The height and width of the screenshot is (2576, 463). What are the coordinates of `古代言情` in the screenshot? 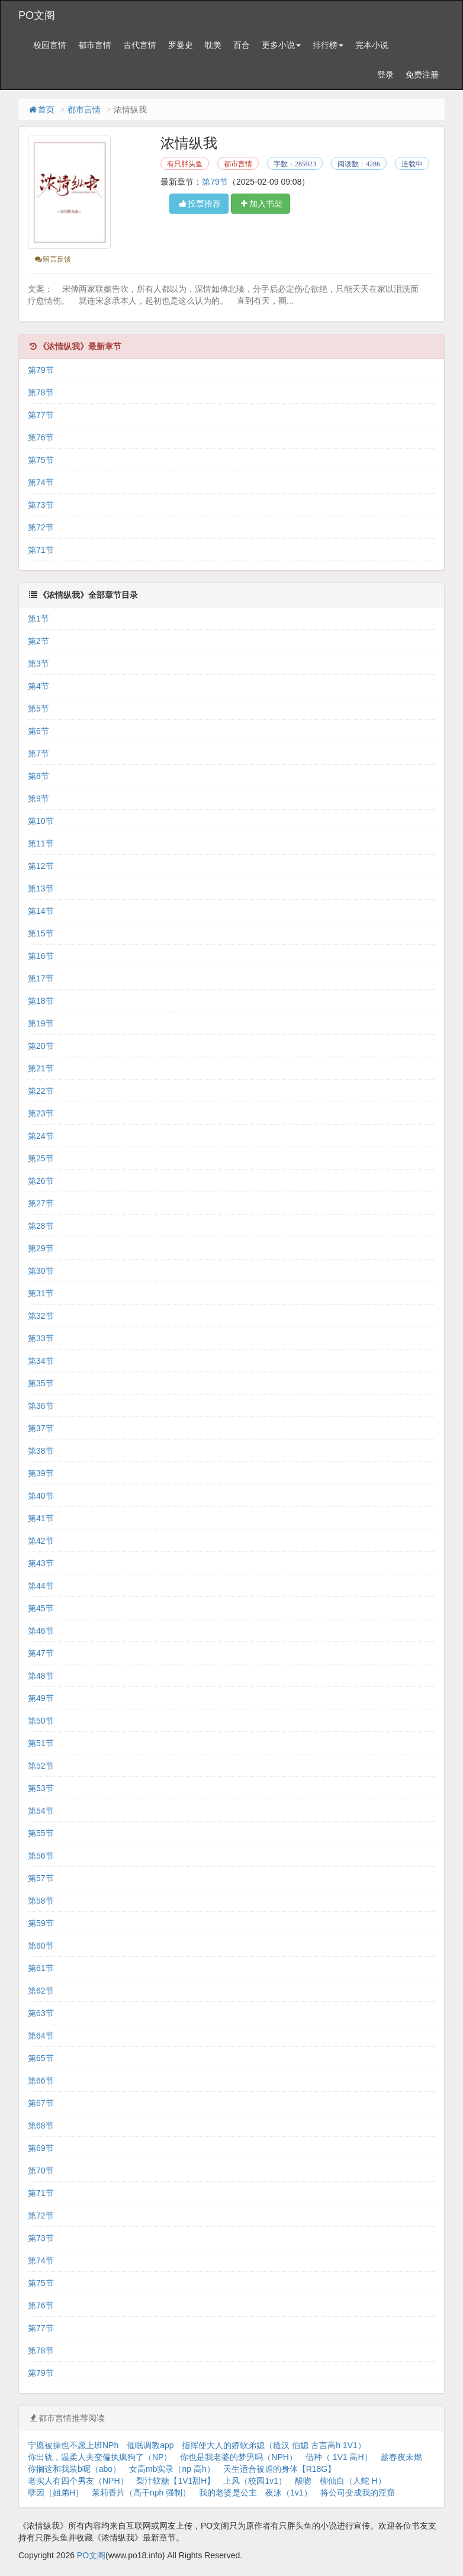 It's located at (139, 45).